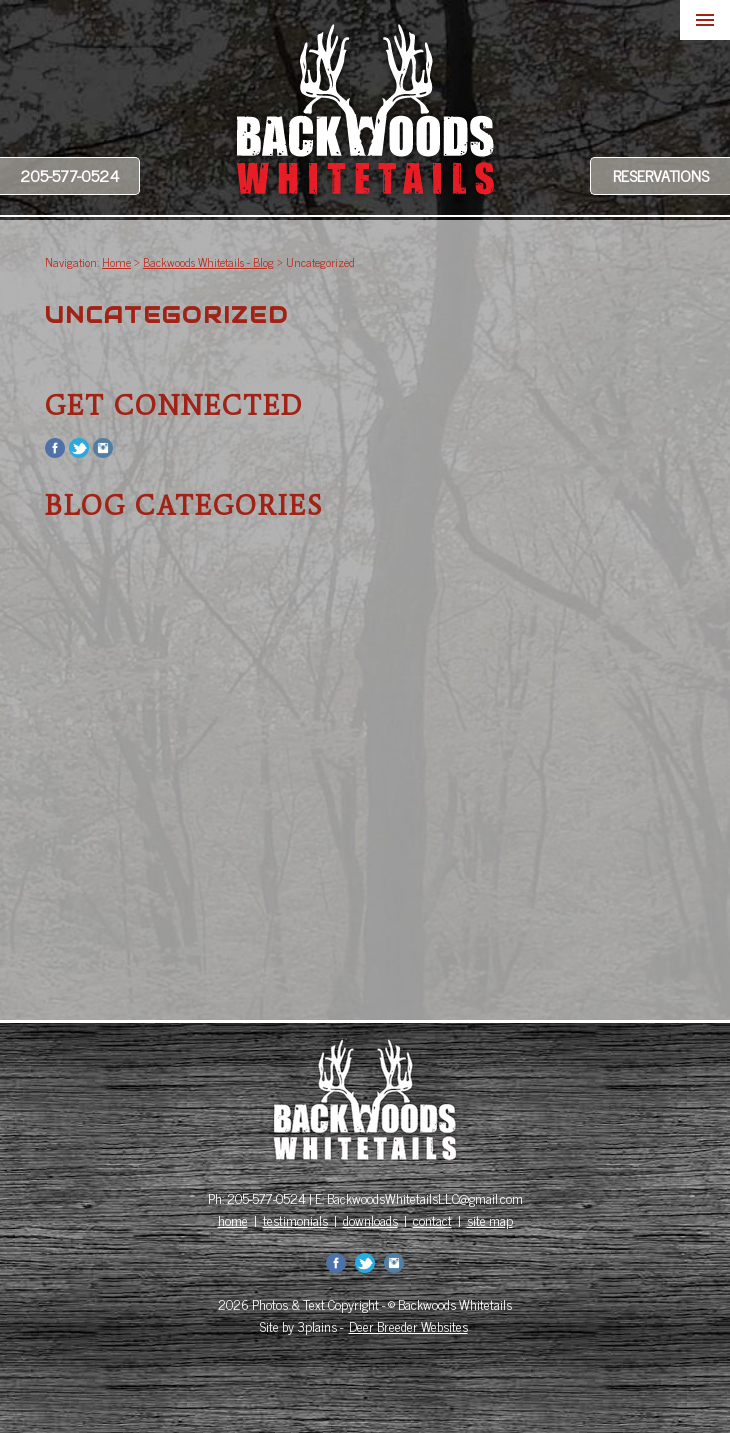 The height and width of the screenshot is (1433, 730). Describe the element at coordinates (208, 262) in the screenshot. I see `Backwoods Whitetails - Blog` at that location.